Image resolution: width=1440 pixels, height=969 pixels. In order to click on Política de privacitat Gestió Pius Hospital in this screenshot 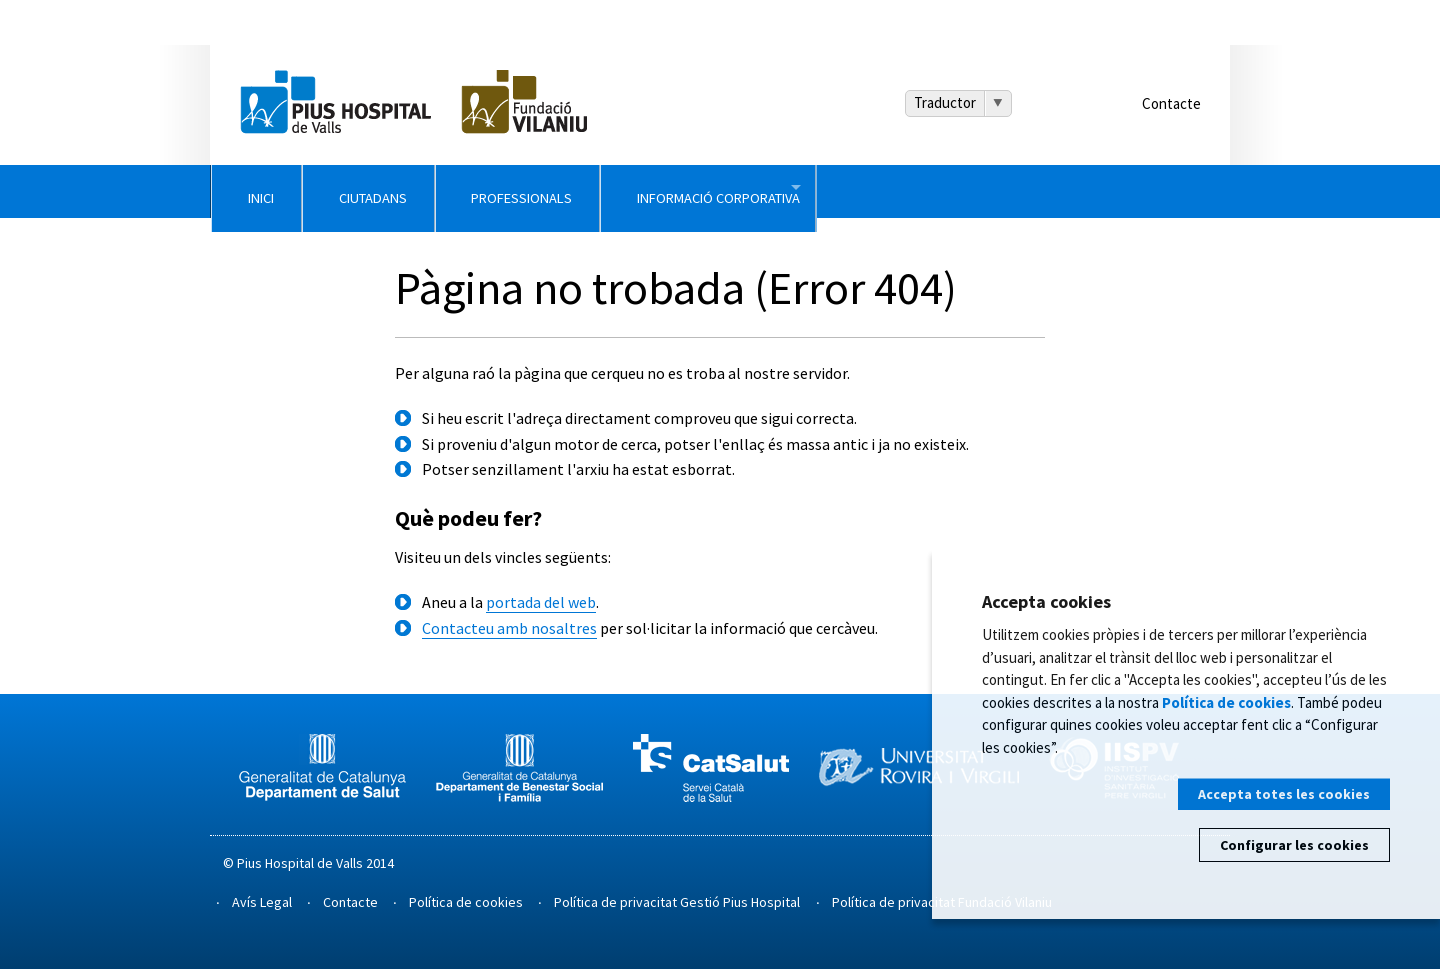, I will do `click(677, 902)`.